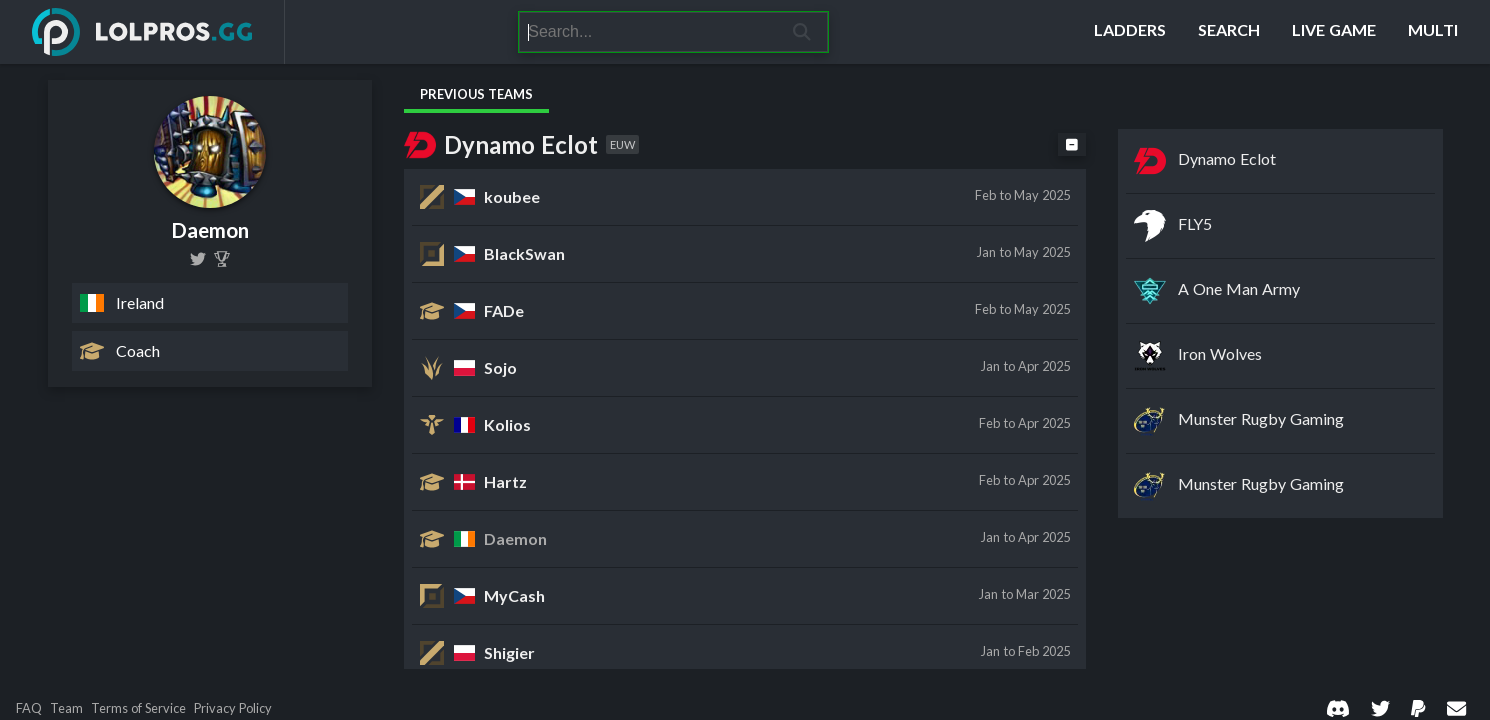 This screenshot has width=1490, height=720. I want to click on [Ladders], so click(1130, 32).